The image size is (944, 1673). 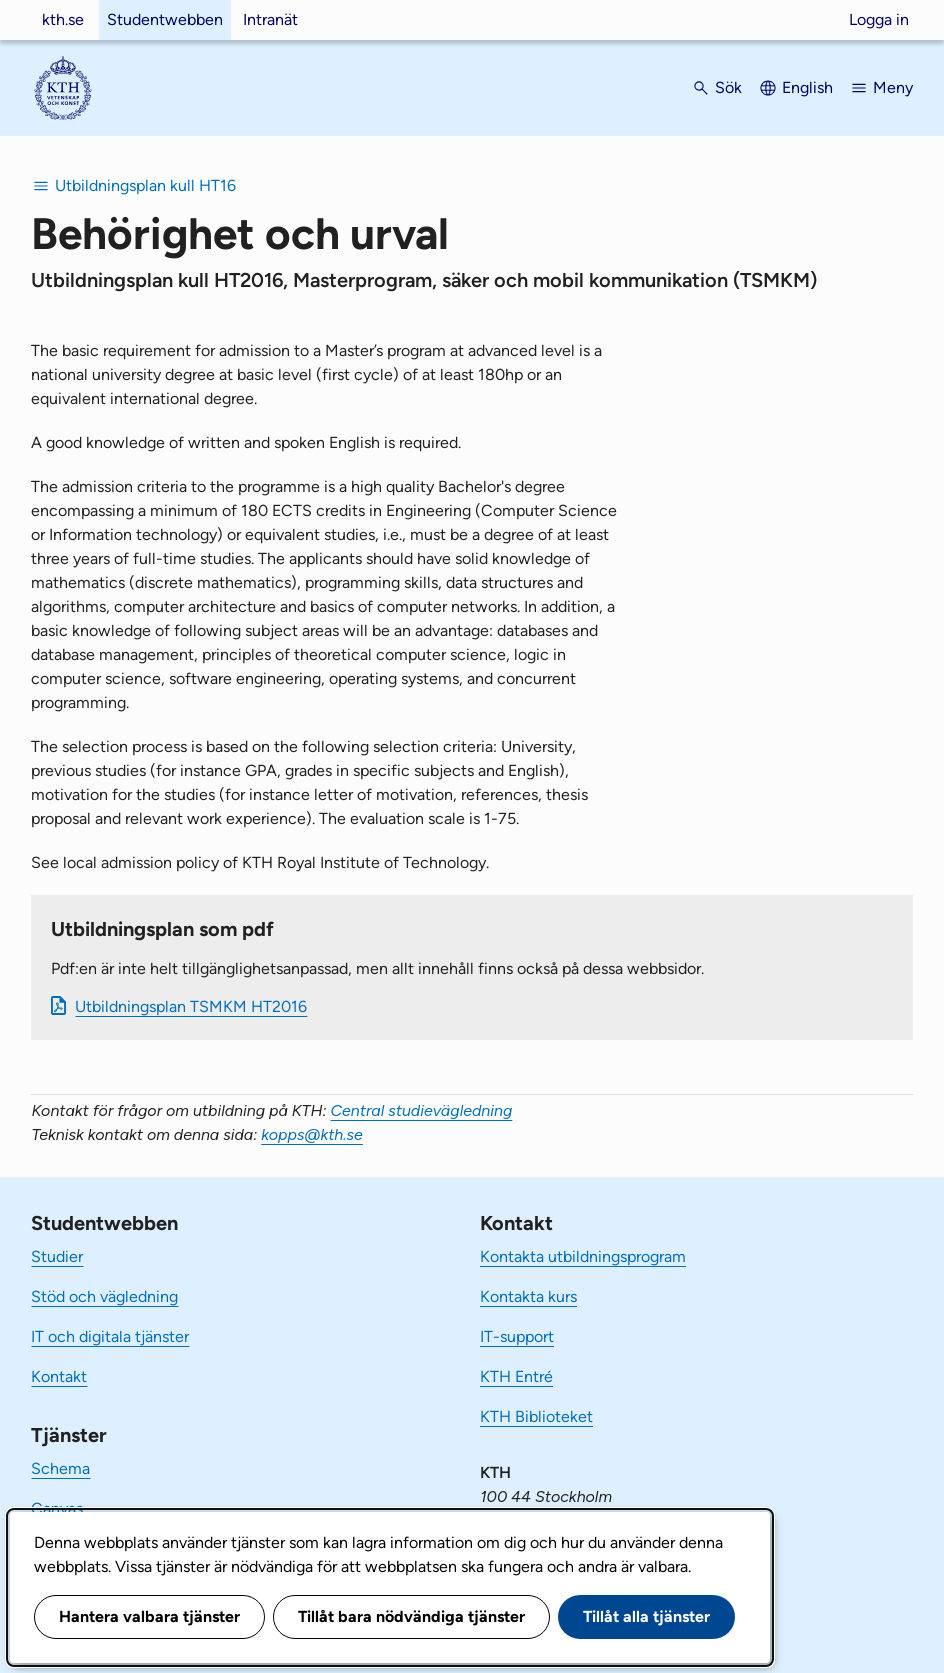 What do you see at coordinates (149, 1616) in the screenshot?
I see `Hantera valbara tjänster` at bounding box center [149, 1616].